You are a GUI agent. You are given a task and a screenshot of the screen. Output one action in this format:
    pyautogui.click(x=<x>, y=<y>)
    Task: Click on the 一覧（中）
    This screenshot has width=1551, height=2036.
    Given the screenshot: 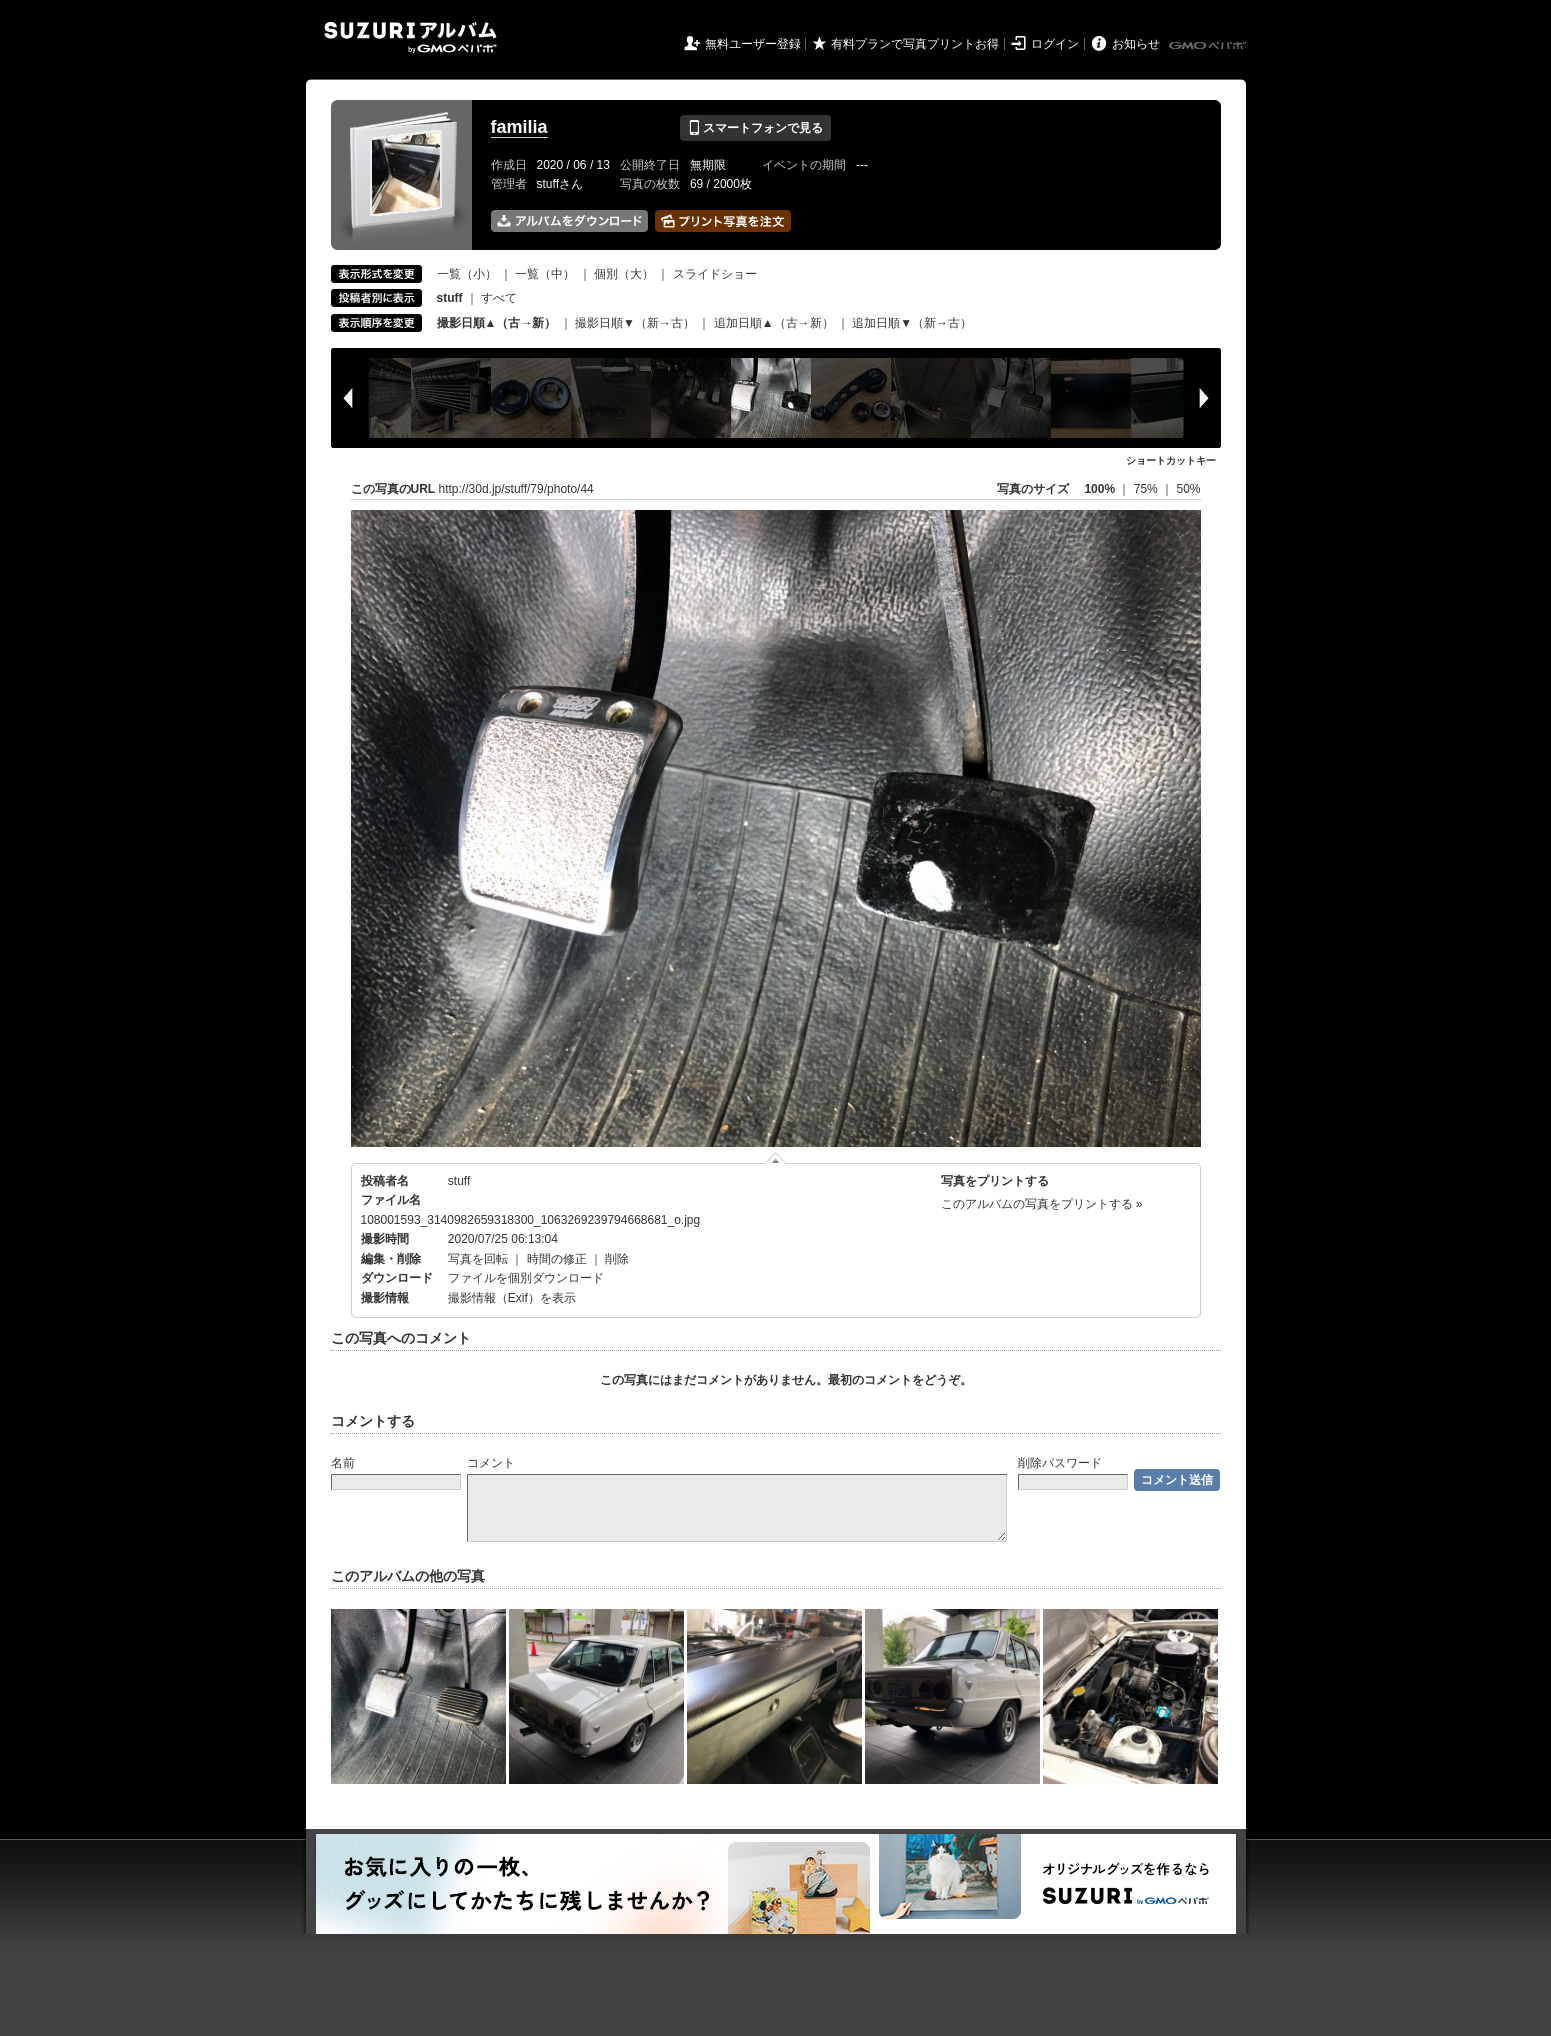 What is the action you would take?
    pyautogui.click(x=545, y=274)
    